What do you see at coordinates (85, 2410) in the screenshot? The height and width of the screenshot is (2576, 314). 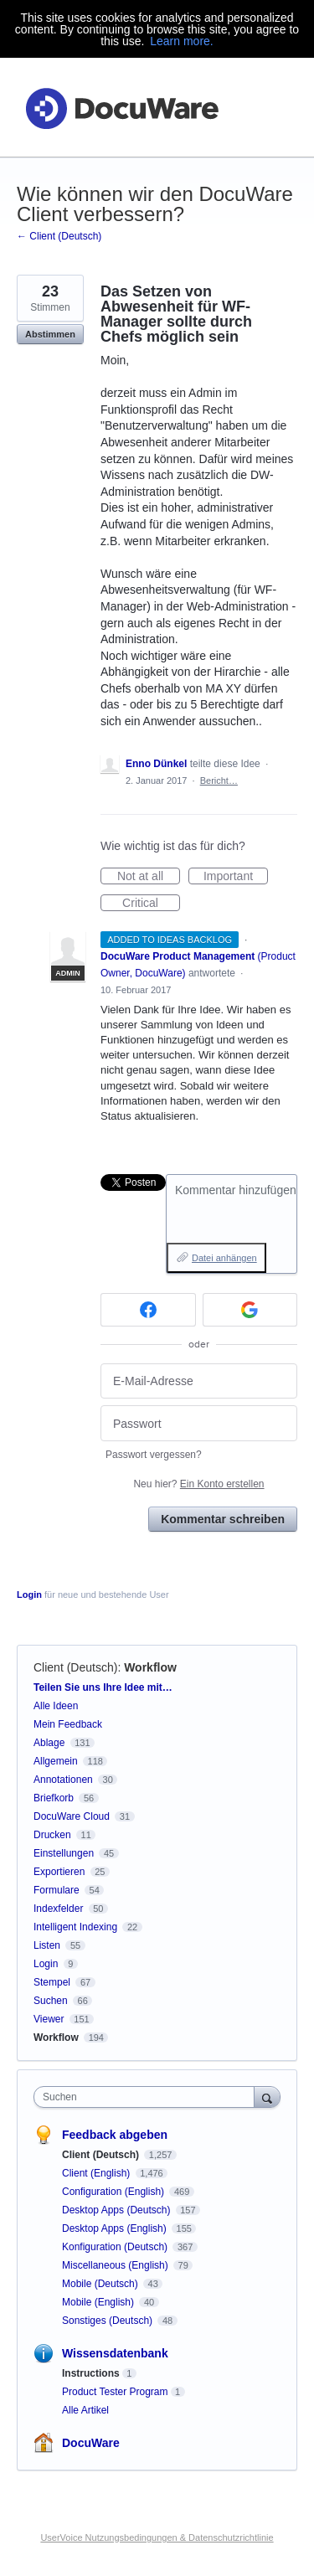 I see `Alle Artikel` at bounding box center [85, 2410].